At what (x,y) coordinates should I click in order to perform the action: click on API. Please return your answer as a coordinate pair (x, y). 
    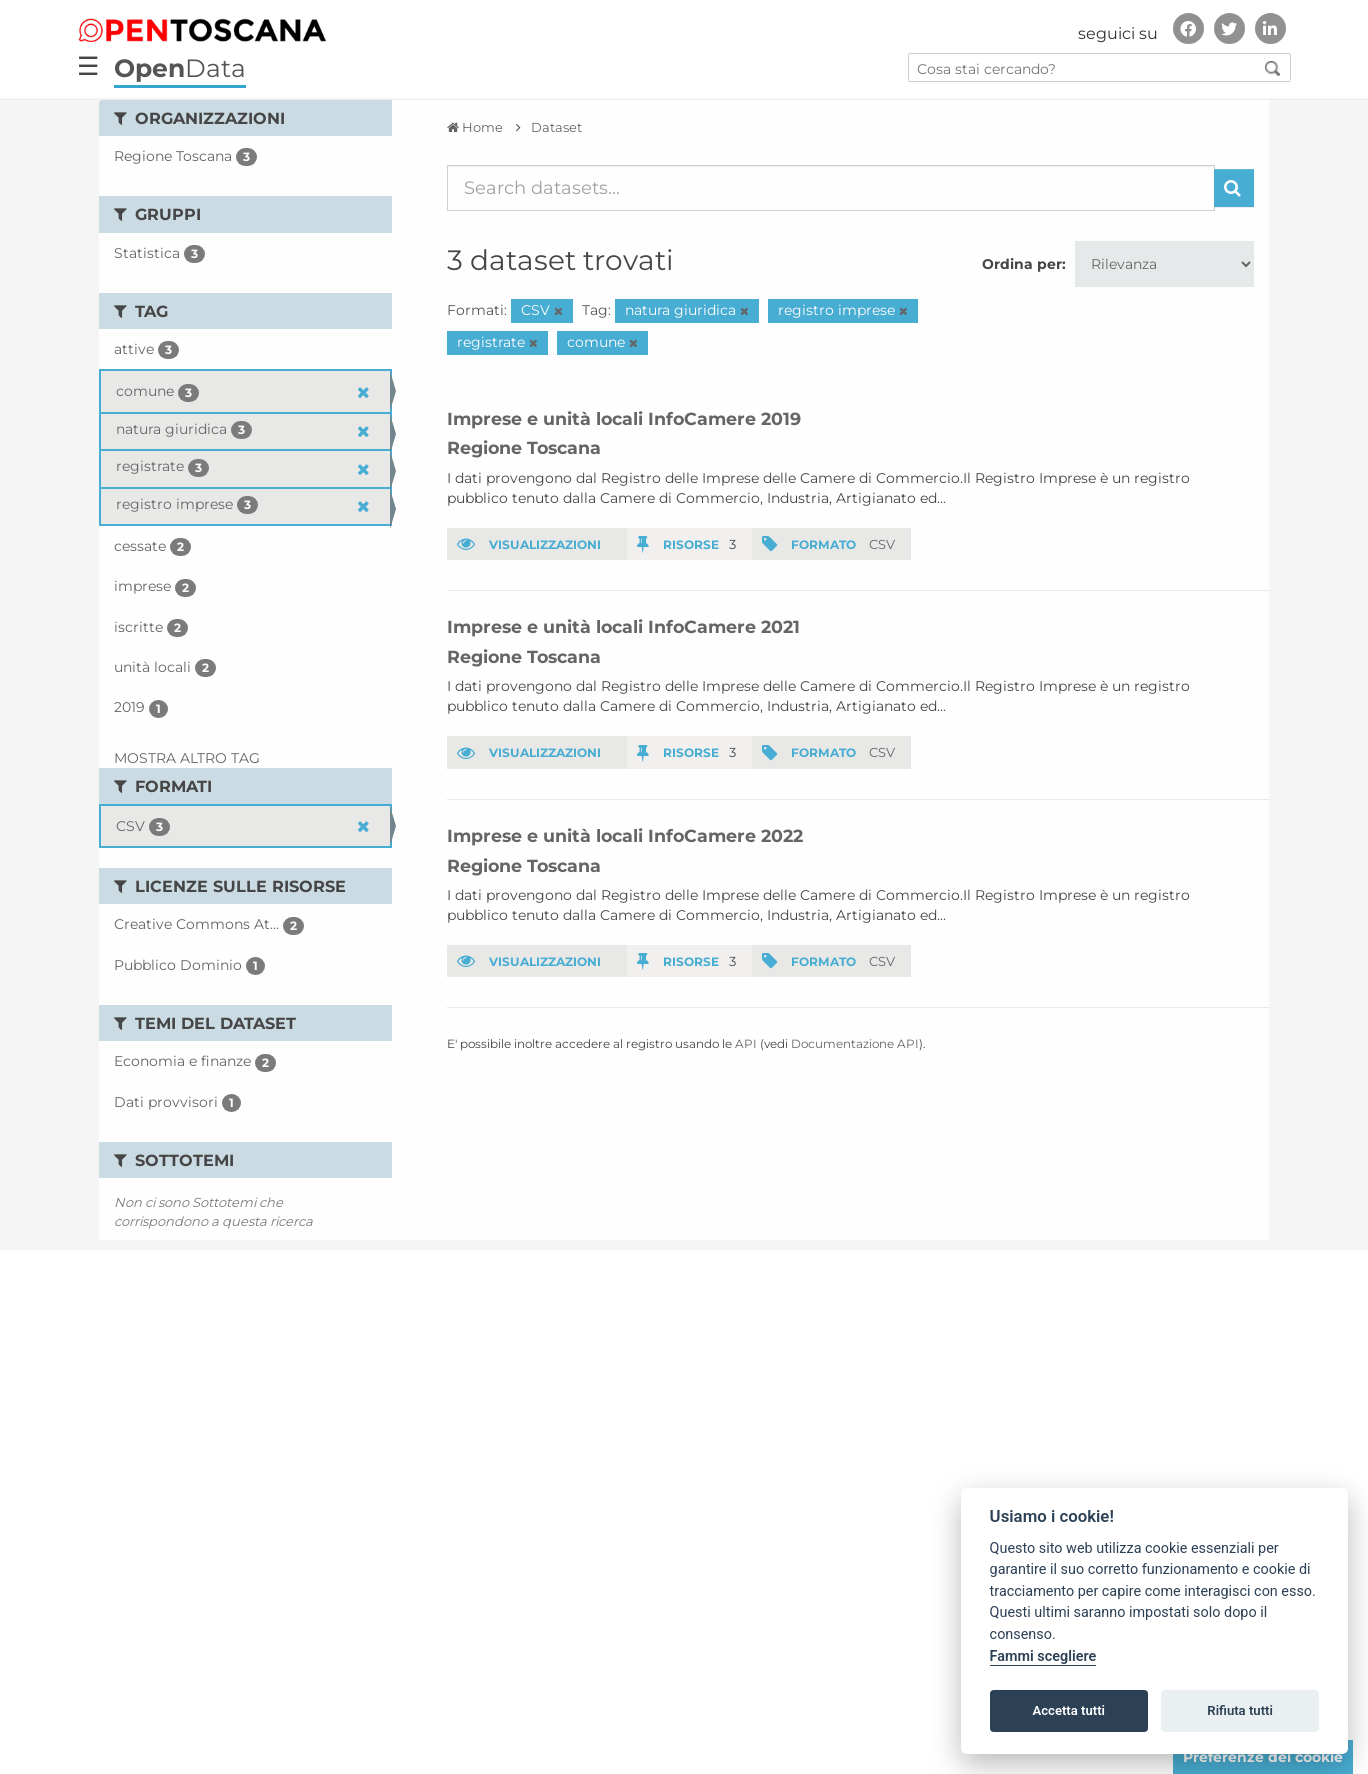
    Looking at the image, I should click on (746, 1043).